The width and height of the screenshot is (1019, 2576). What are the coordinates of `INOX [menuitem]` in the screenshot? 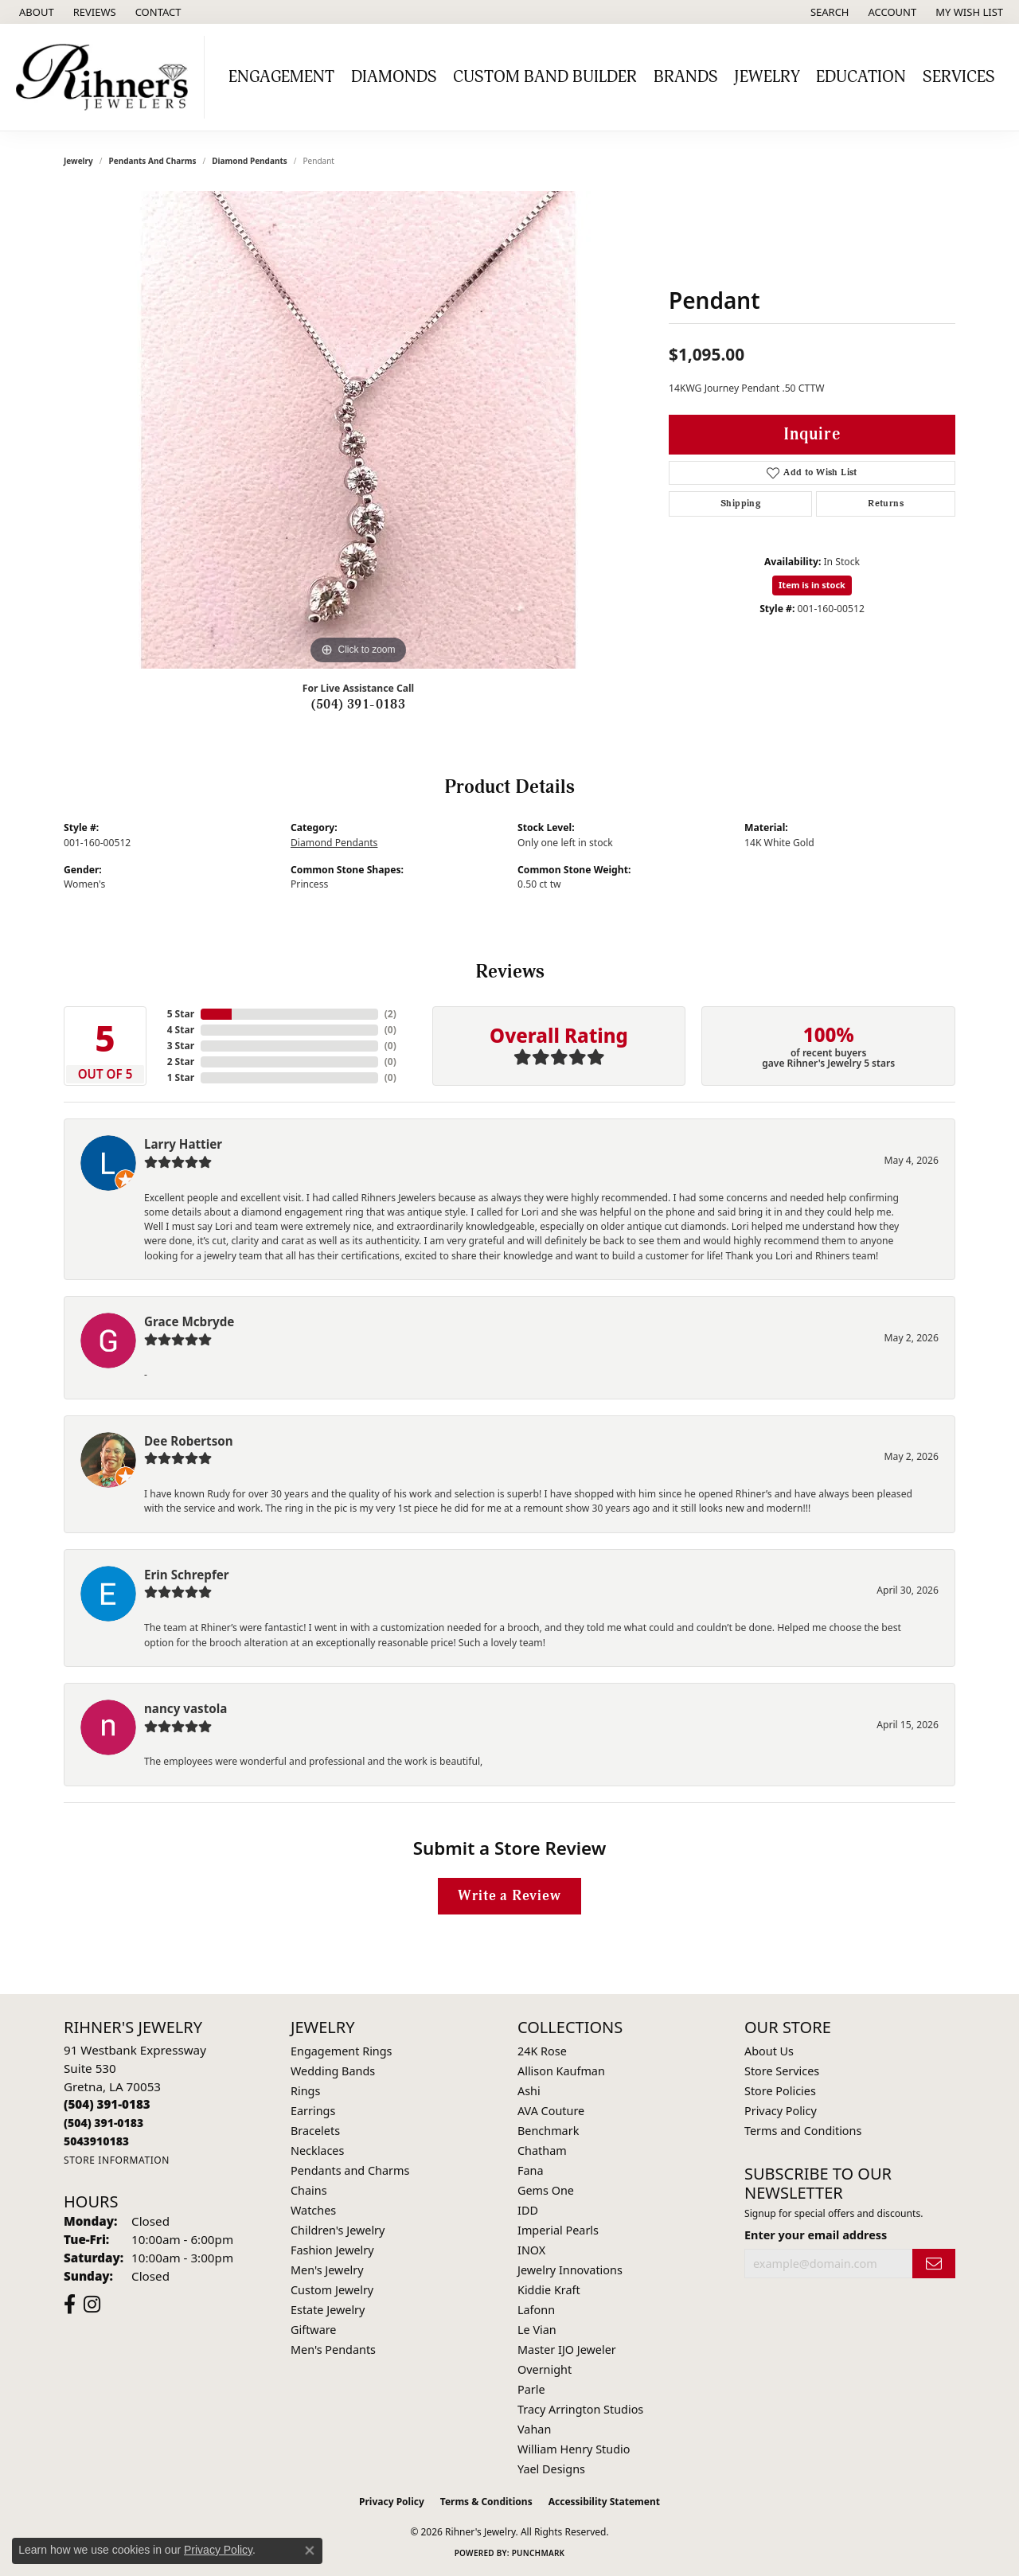 It's located at (531, 2250).